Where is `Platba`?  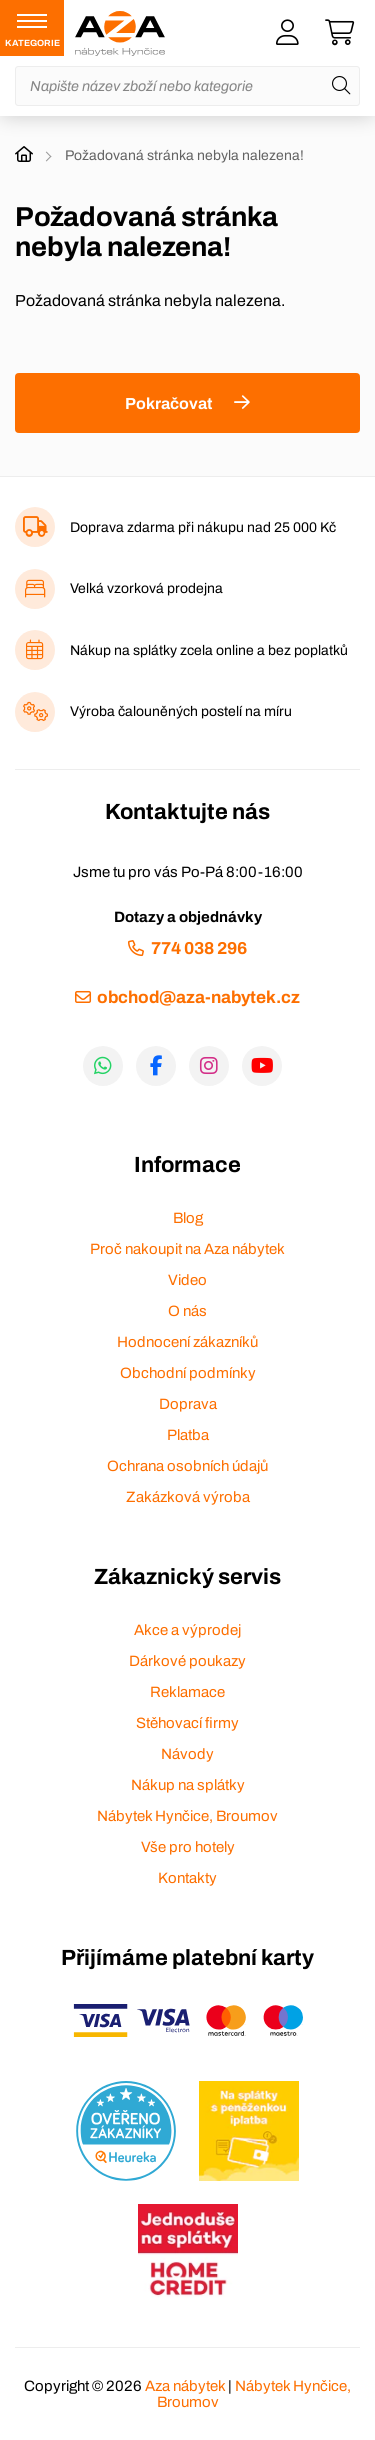
Platba is located at coordinates (188, 1435).